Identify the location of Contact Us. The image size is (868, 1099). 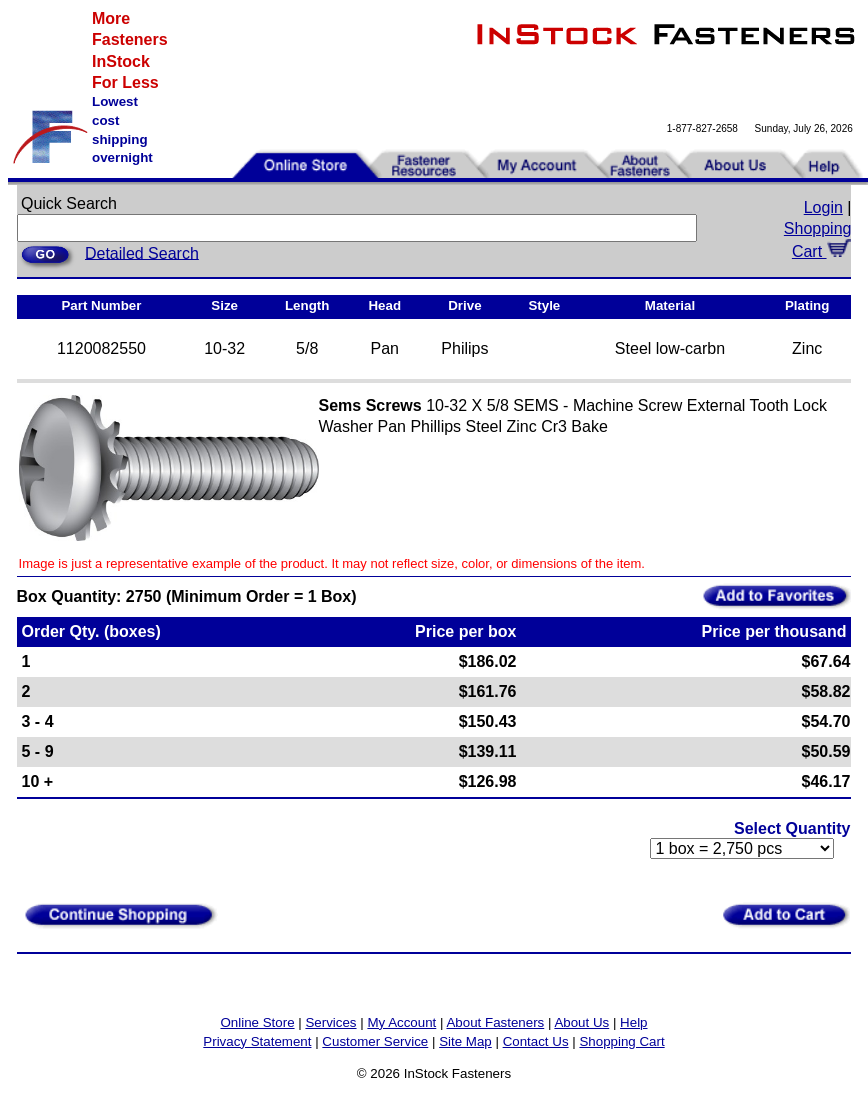
(536, 1041).